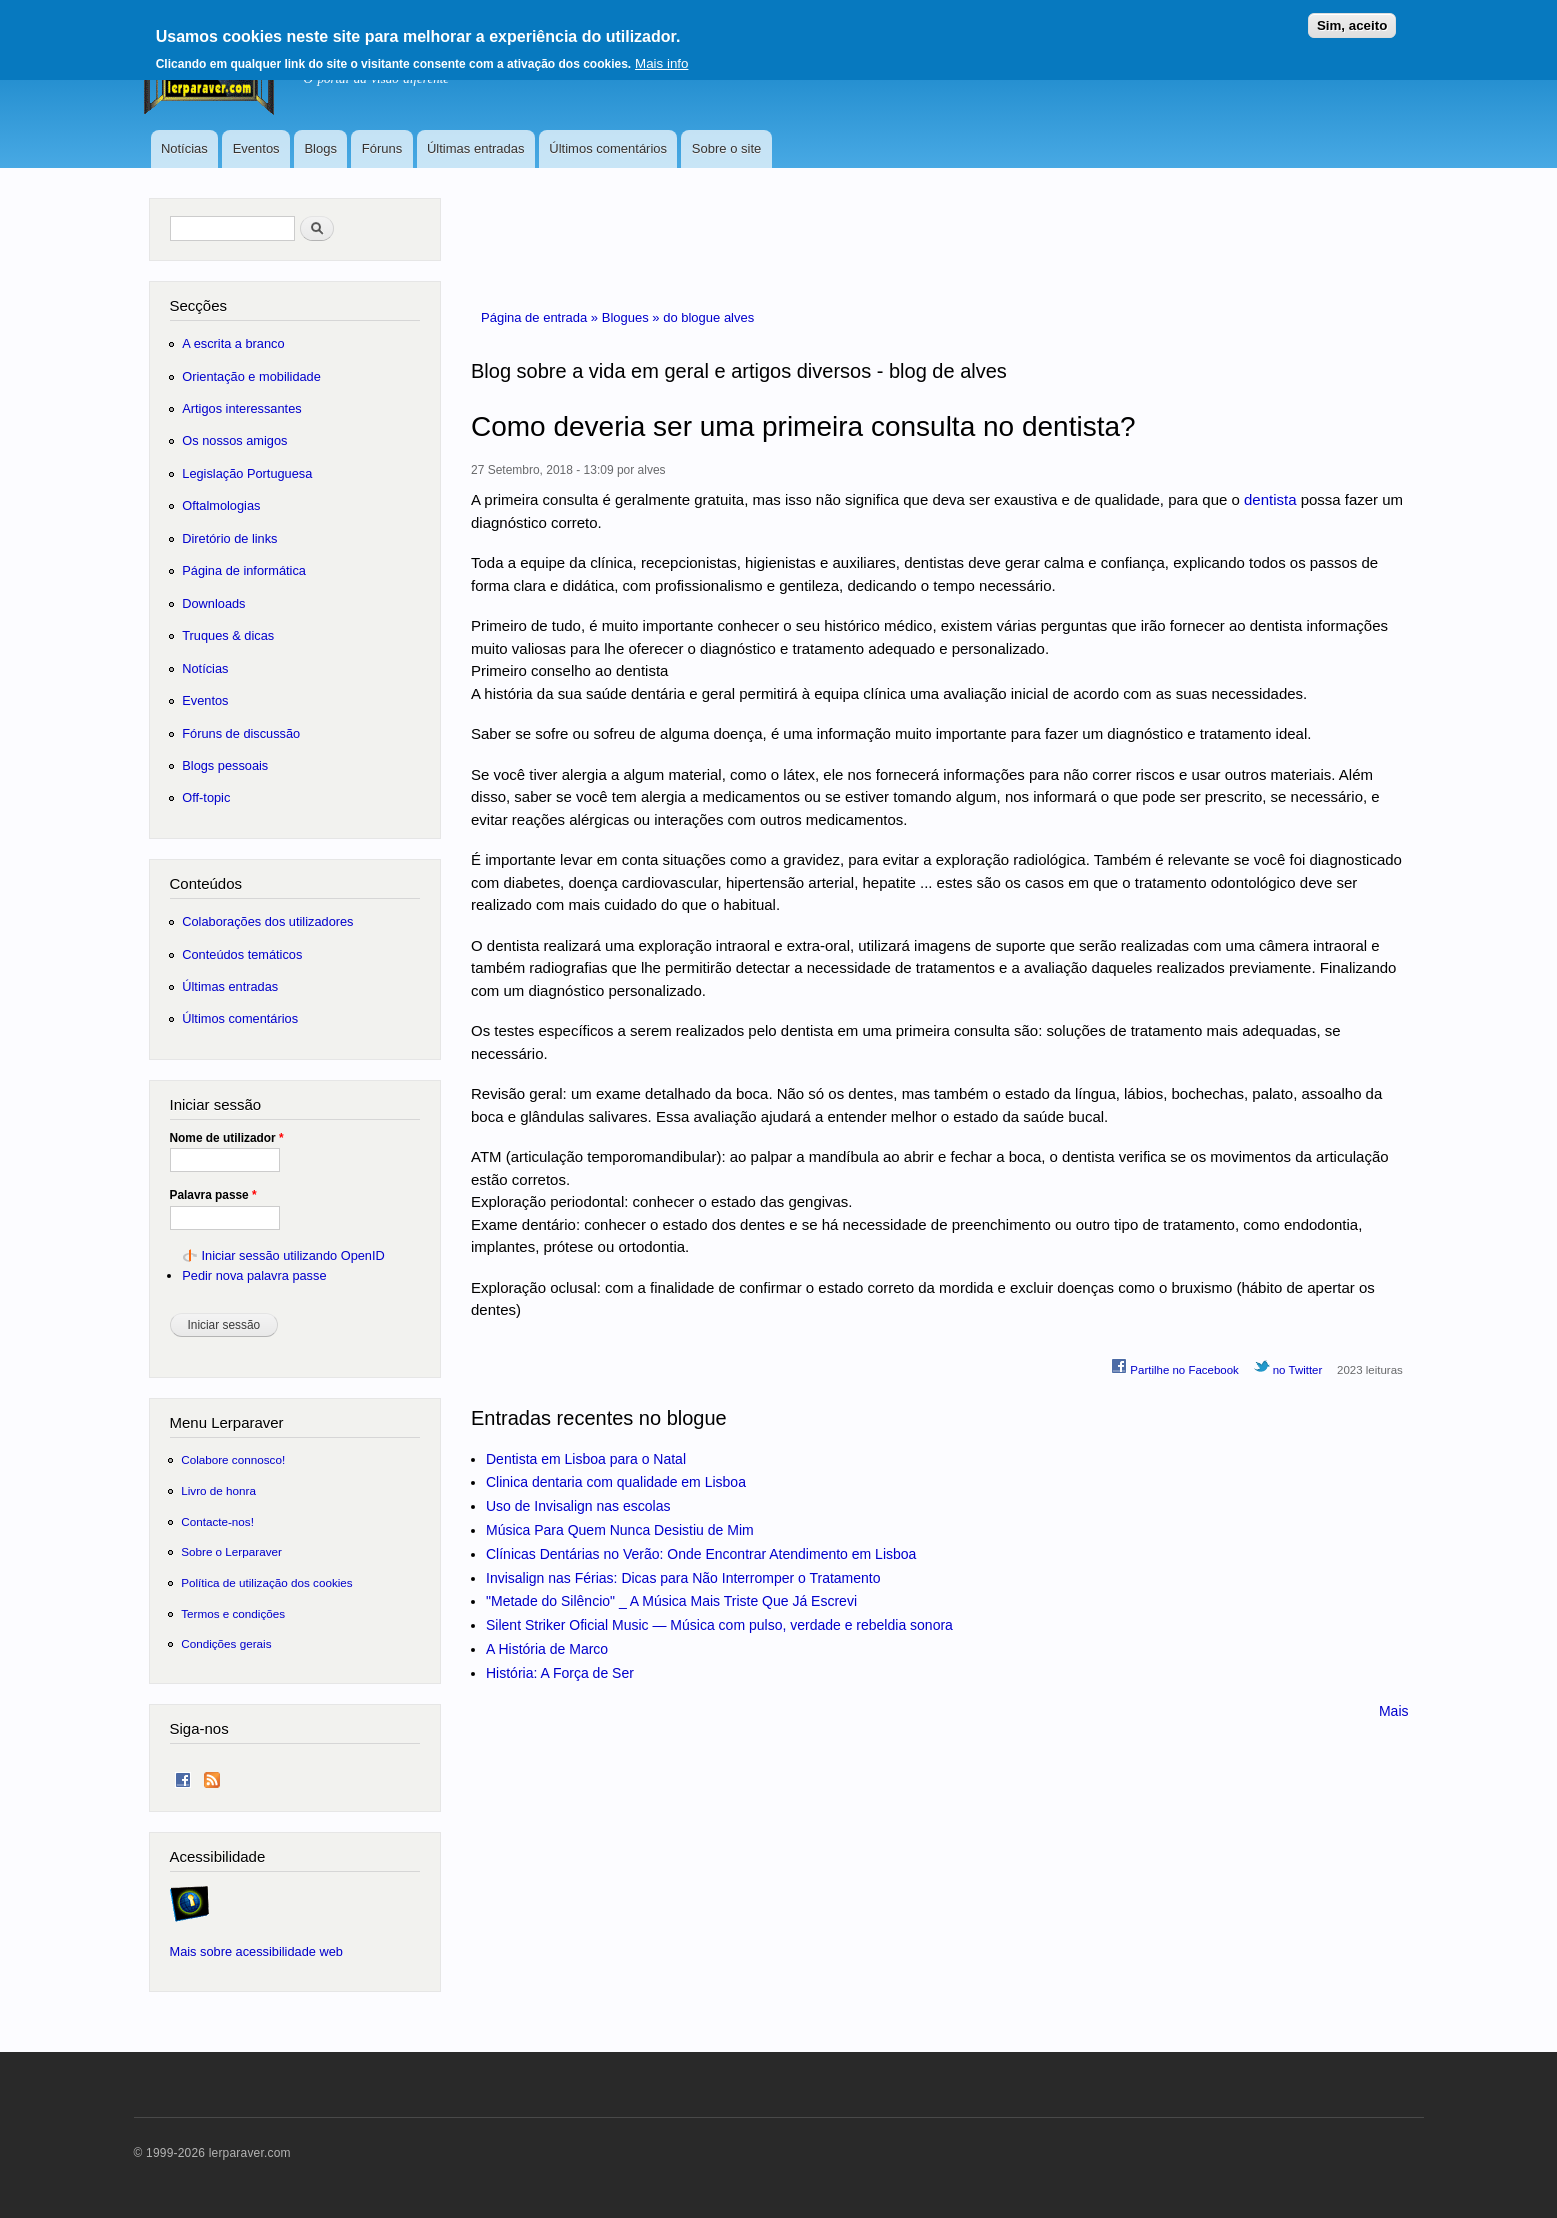  Describe the element at coordinates (226, 1643) in the screenshot. I see `Condições gerais` at that location.